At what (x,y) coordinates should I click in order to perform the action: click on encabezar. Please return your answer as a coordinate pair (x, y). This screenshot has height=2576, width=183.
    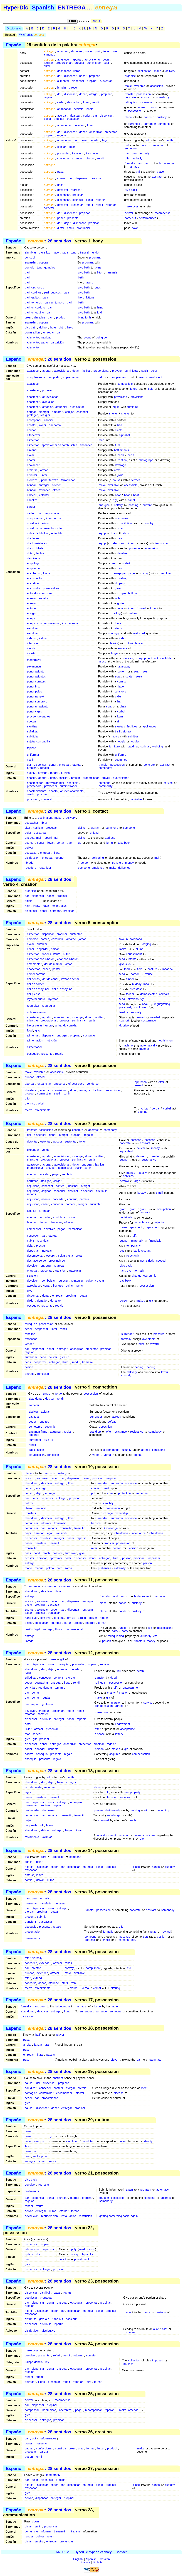
    Looking at the image, I should click on (33, 573).